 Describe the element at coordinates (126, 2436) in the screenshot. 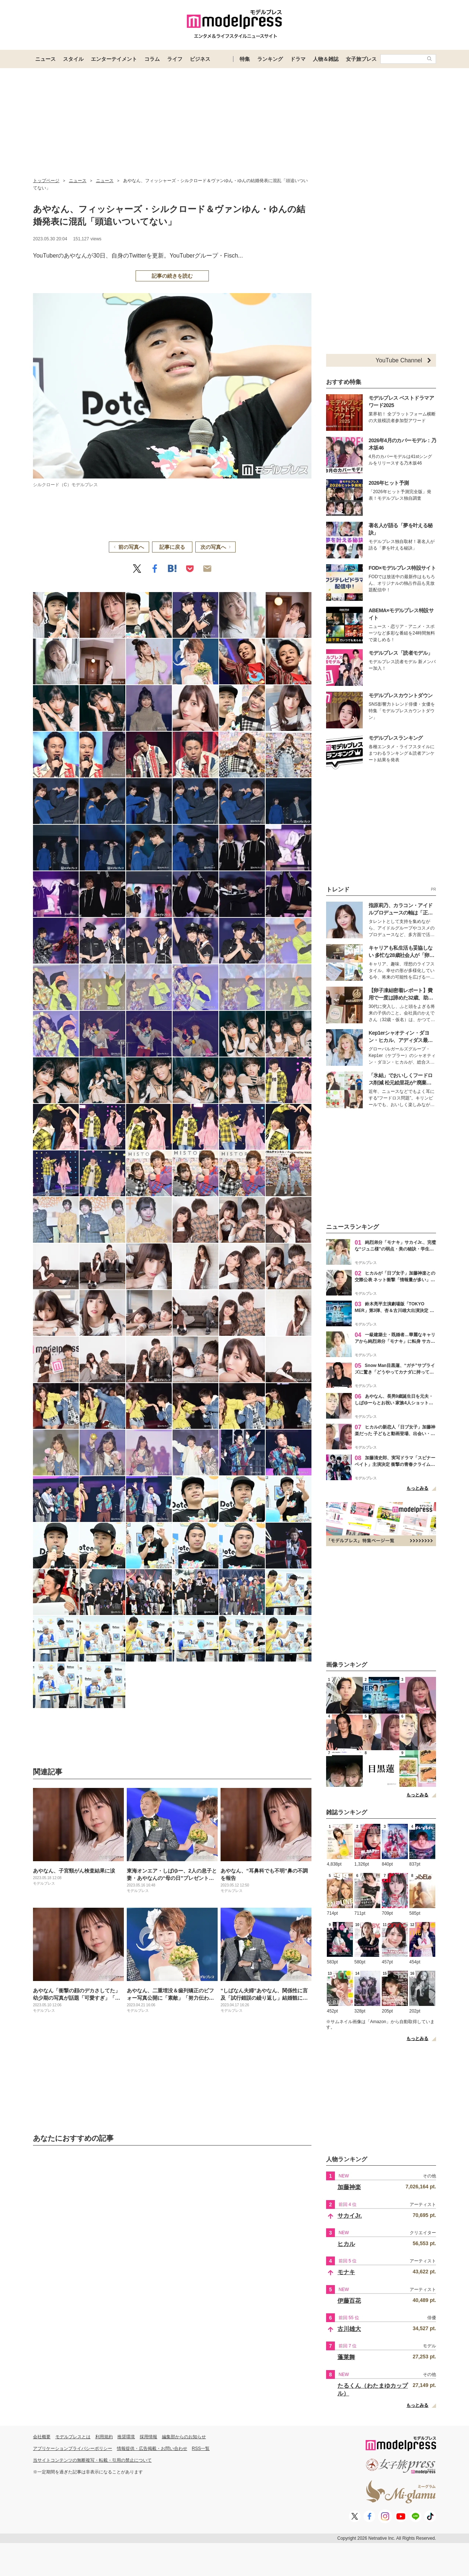

I see `推奨環境` at that location.